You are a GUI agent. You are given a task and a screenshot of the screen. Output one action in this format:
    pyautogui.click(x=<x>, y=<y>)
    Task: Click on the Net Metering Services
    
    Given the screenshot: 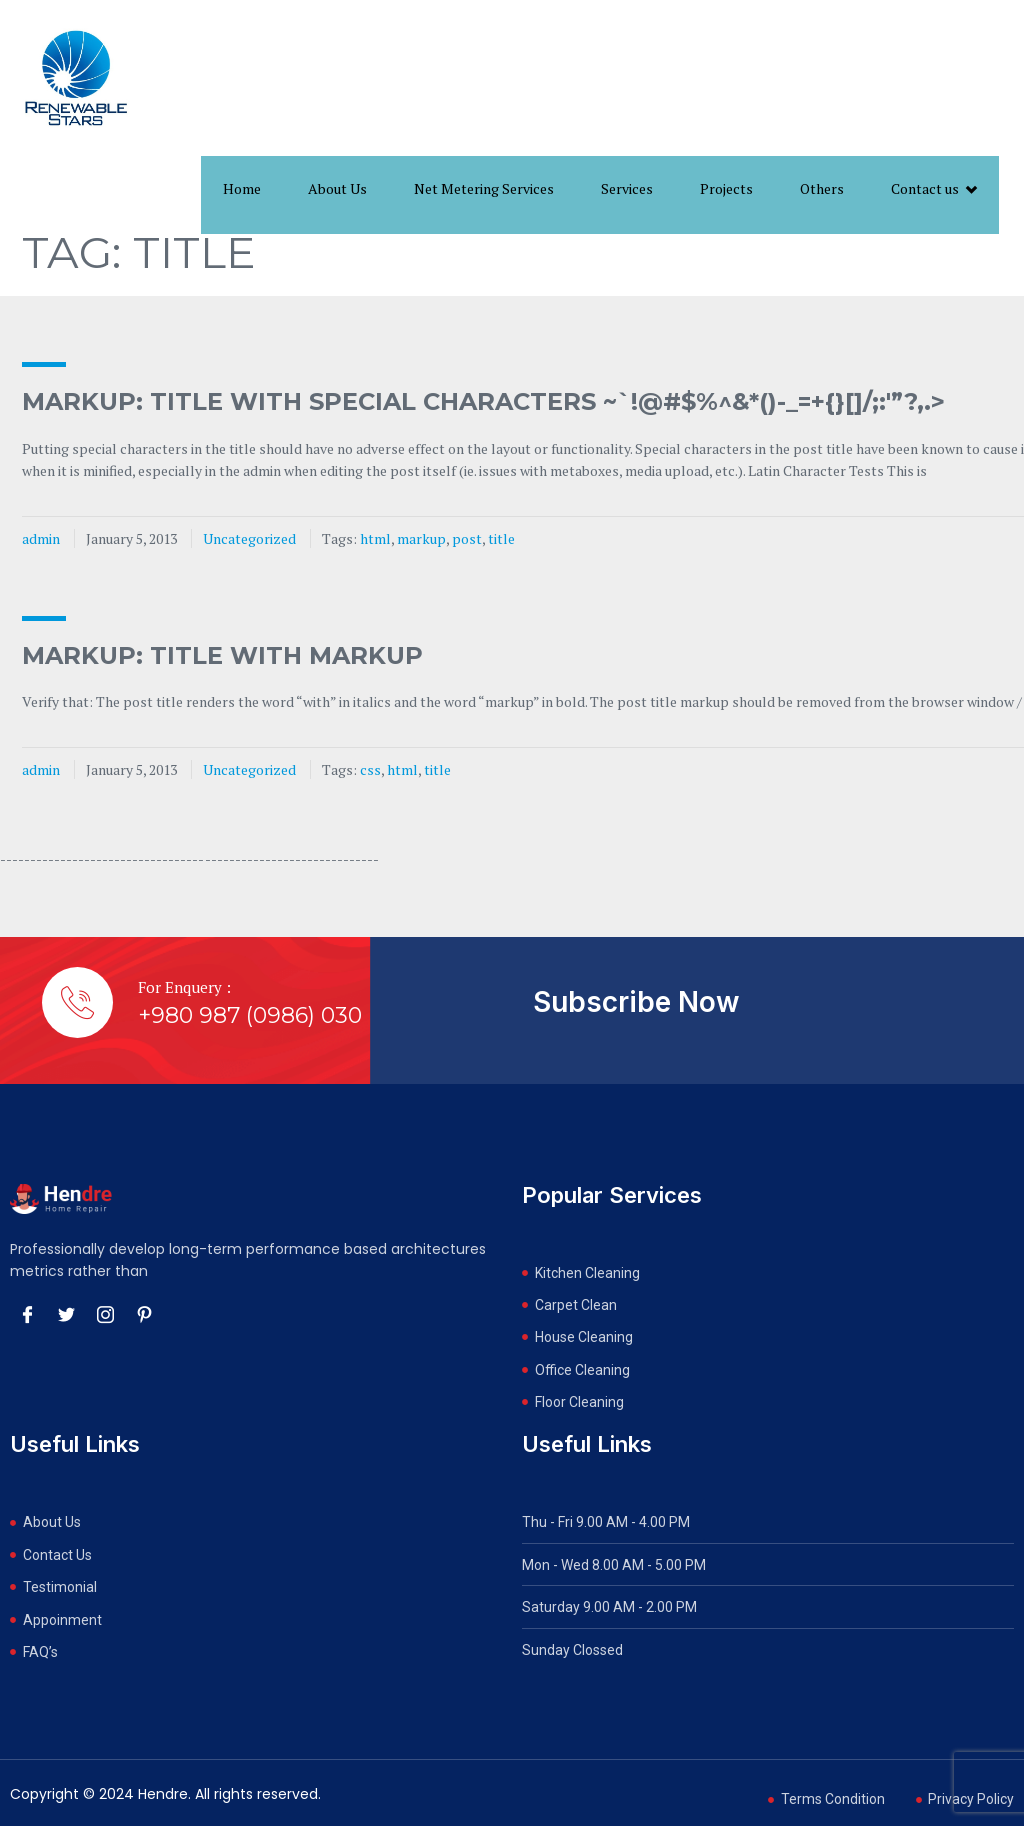 What is the action you would take?
    pyautogui.click(x=484, y=188)
    